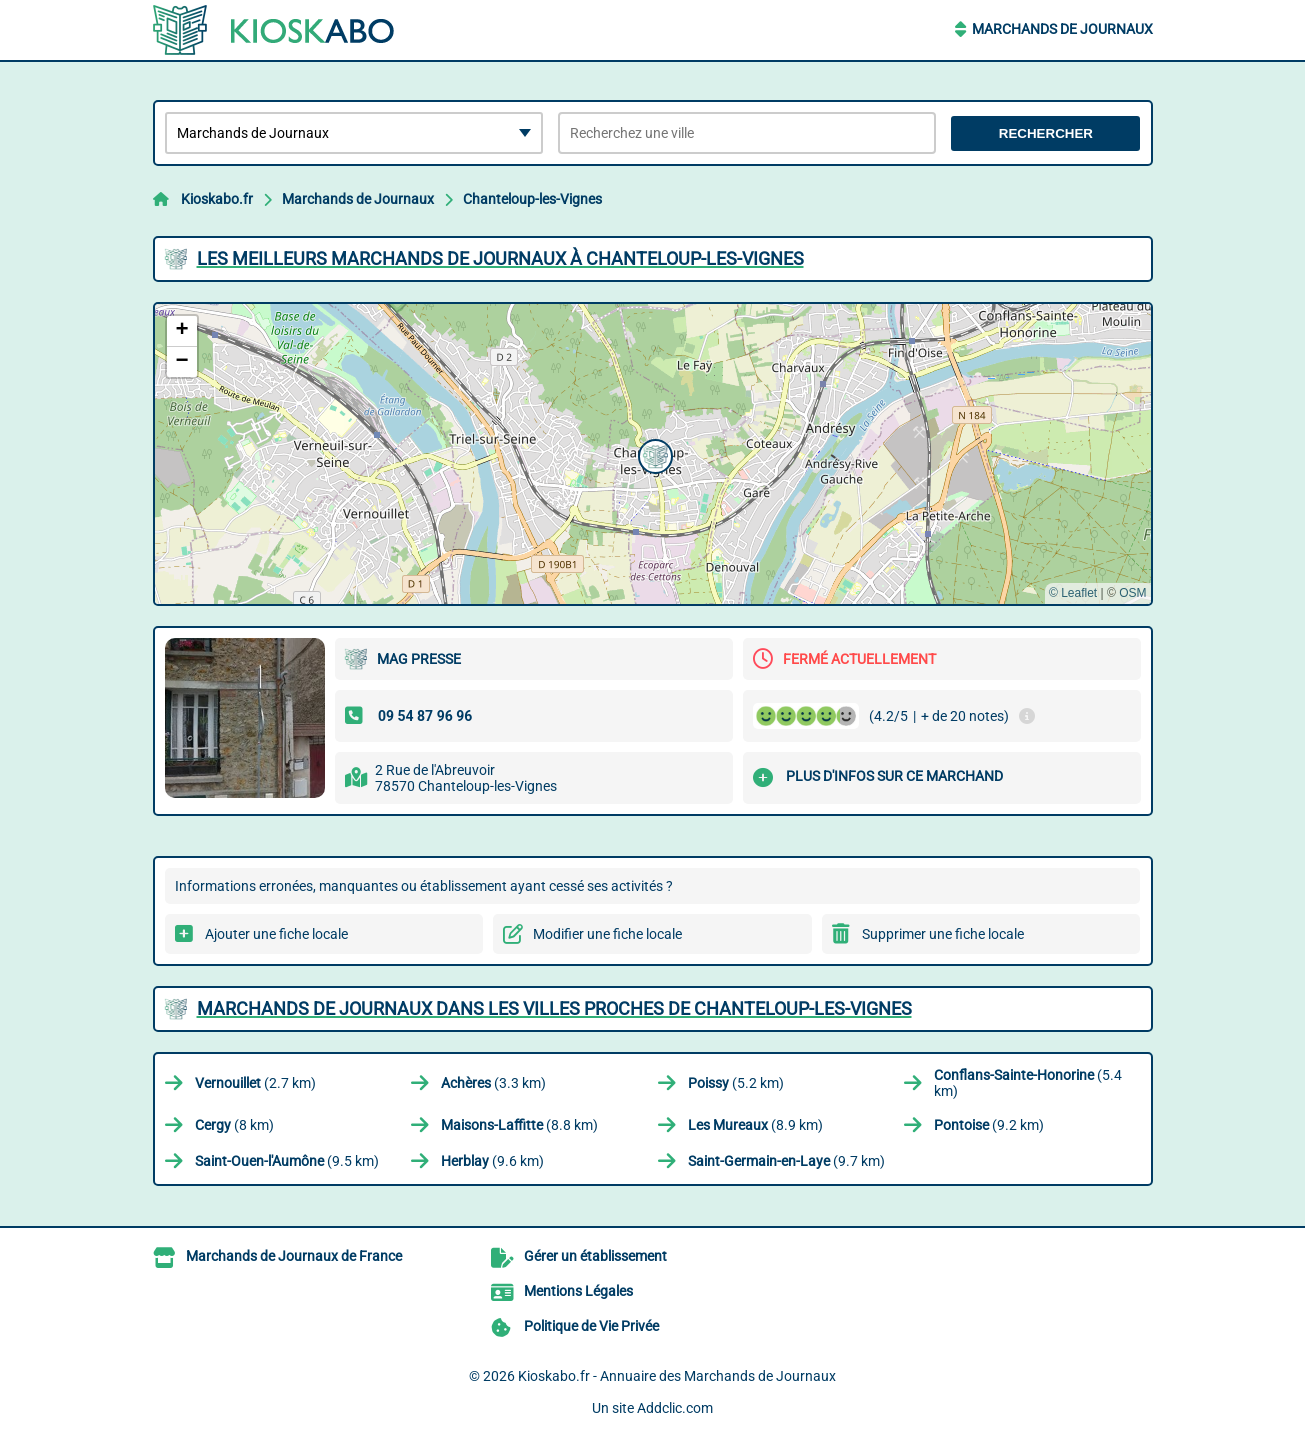 This screenshot has height=1436, width=1305. Describe the element at coordinates (234, 1125) in the screenshot. I see `(8 km)` at that location.